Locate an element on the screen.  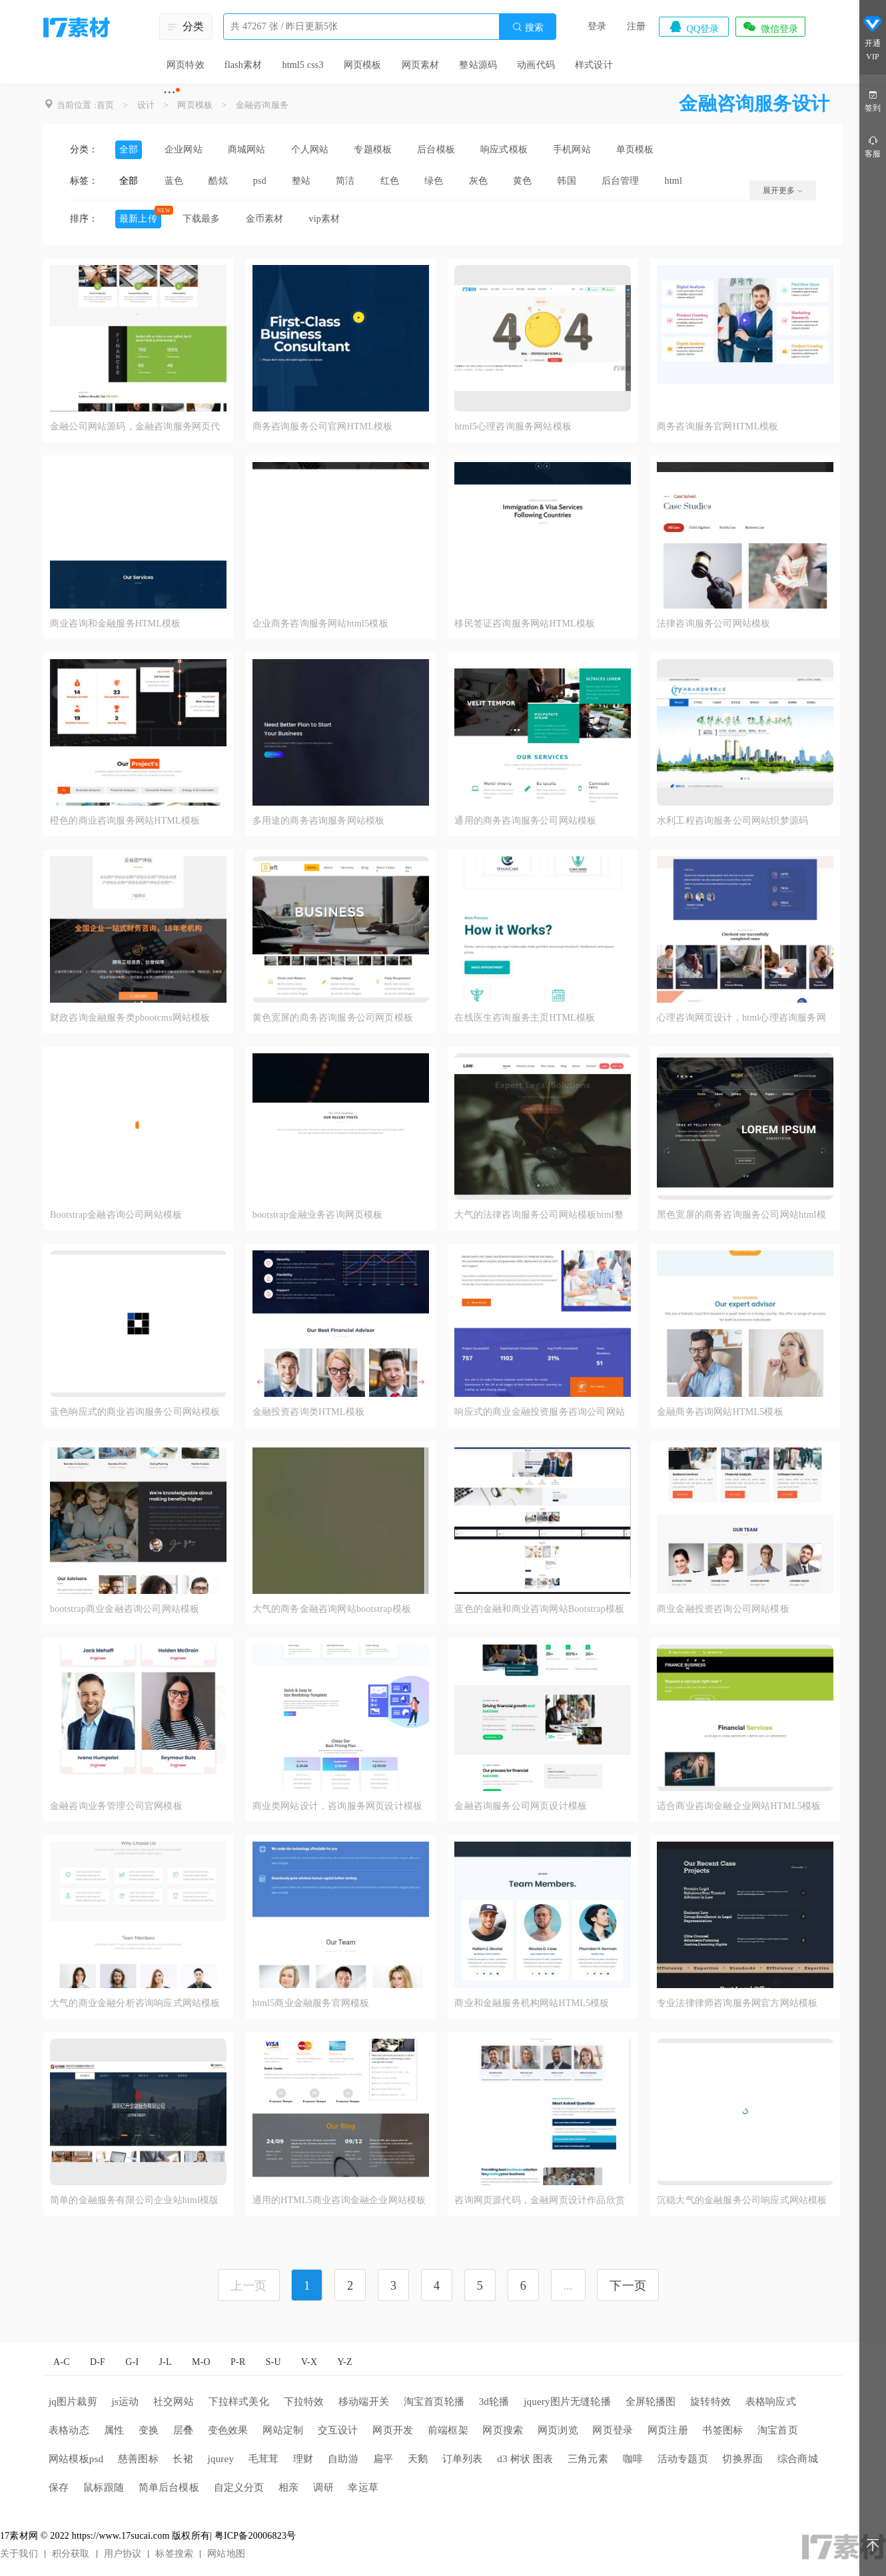
客服 is located at coordinates (873, 146).